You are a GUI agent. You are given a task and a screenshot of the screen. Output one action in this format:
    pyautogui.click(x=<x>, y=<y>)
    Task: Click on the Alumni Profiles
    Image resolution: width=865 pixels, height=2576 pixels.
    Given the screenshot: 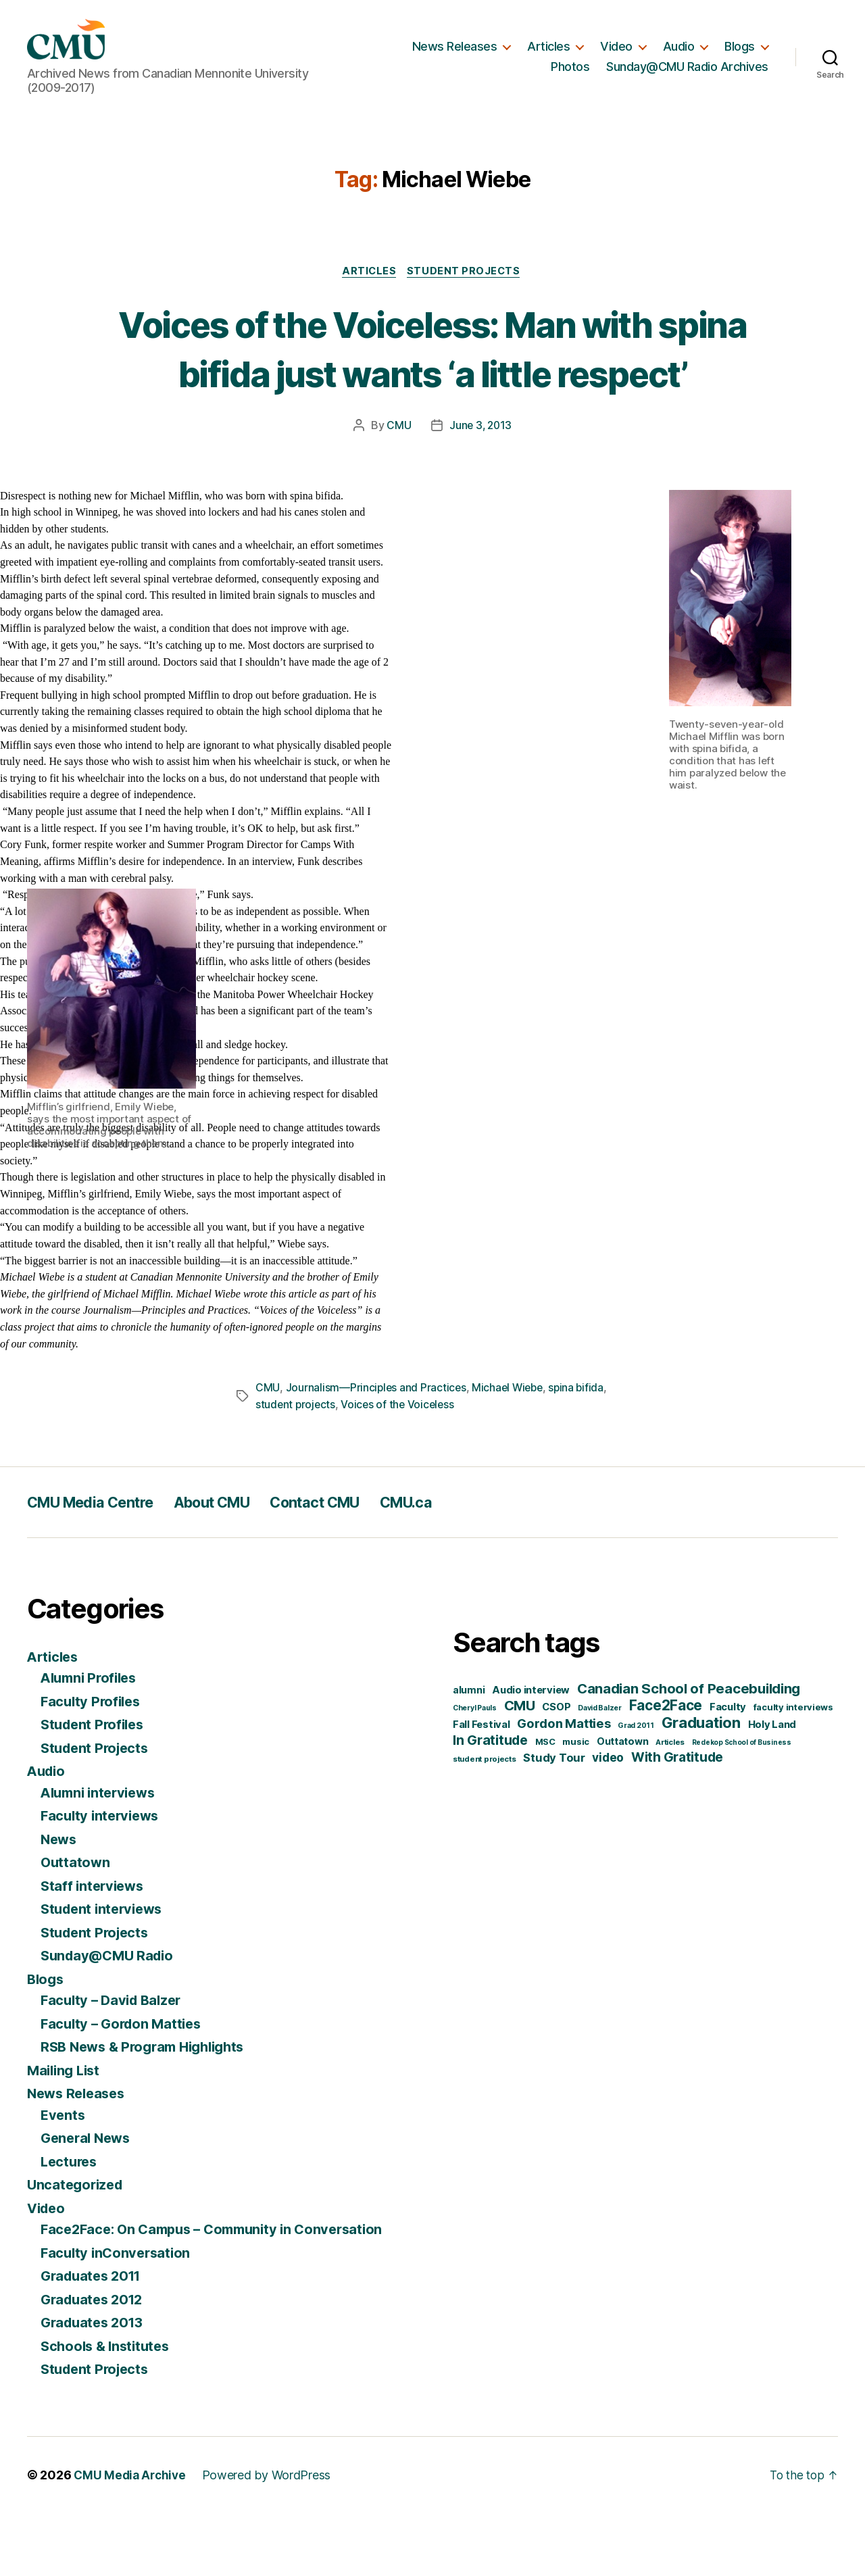 What is the action you would take?
    pyautogui.click(x=92, y=1740)
    